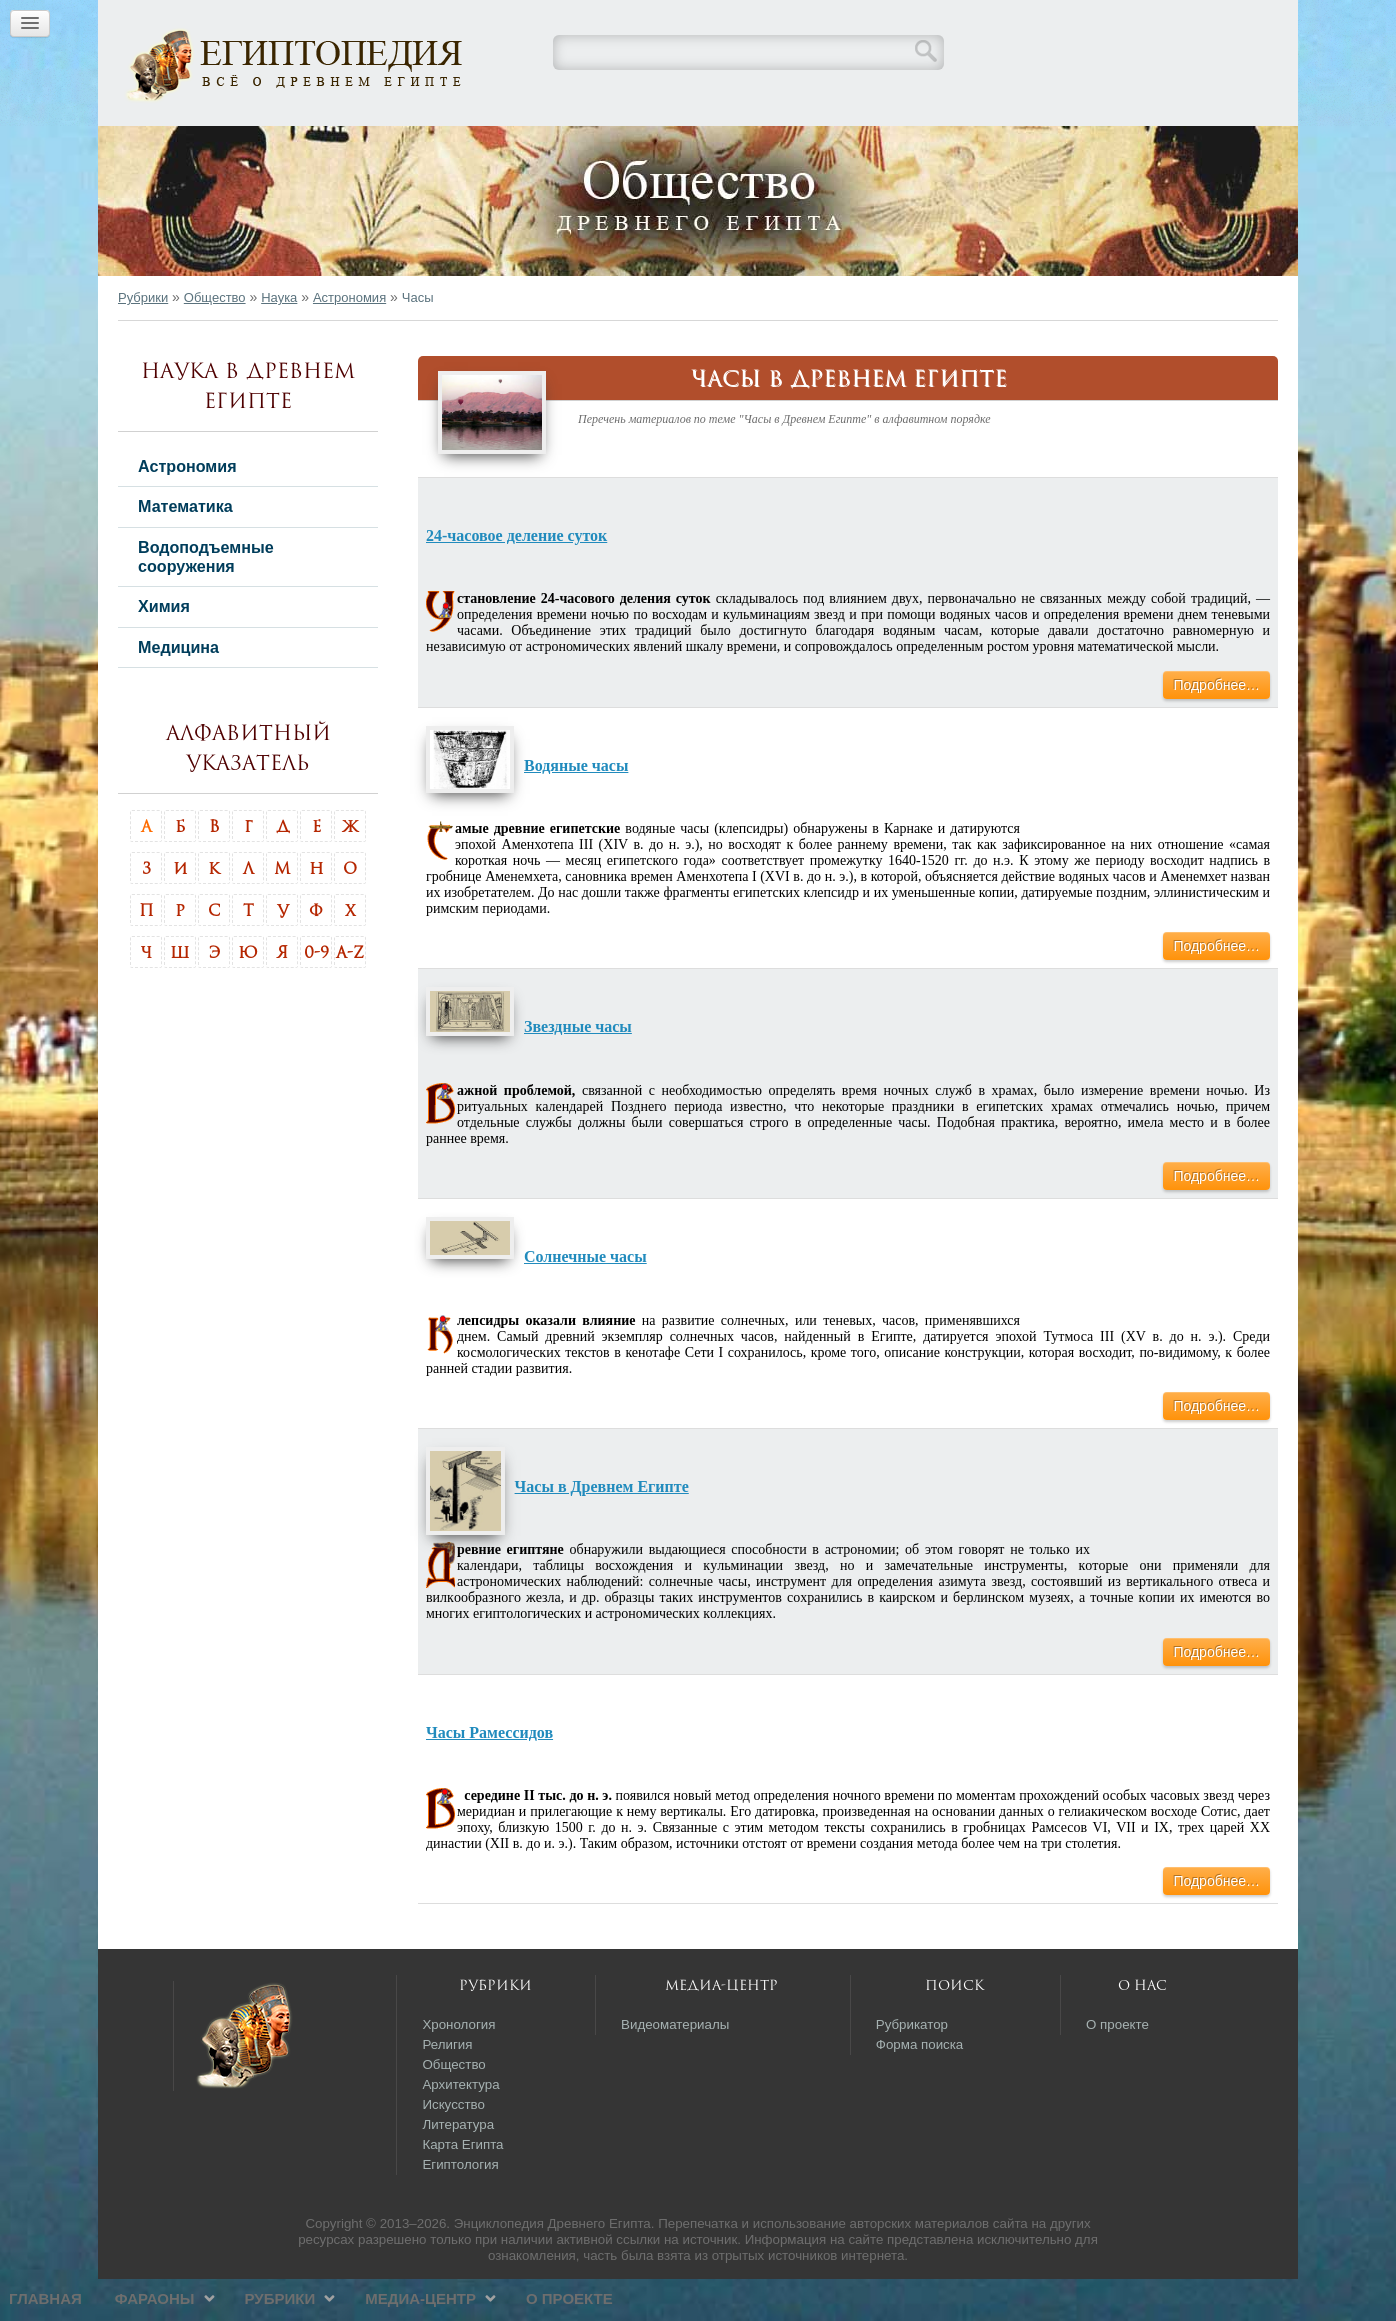  Describe the element at coordinates (920, 2086) in the screenshot. I see `Форма поиска` at that location.